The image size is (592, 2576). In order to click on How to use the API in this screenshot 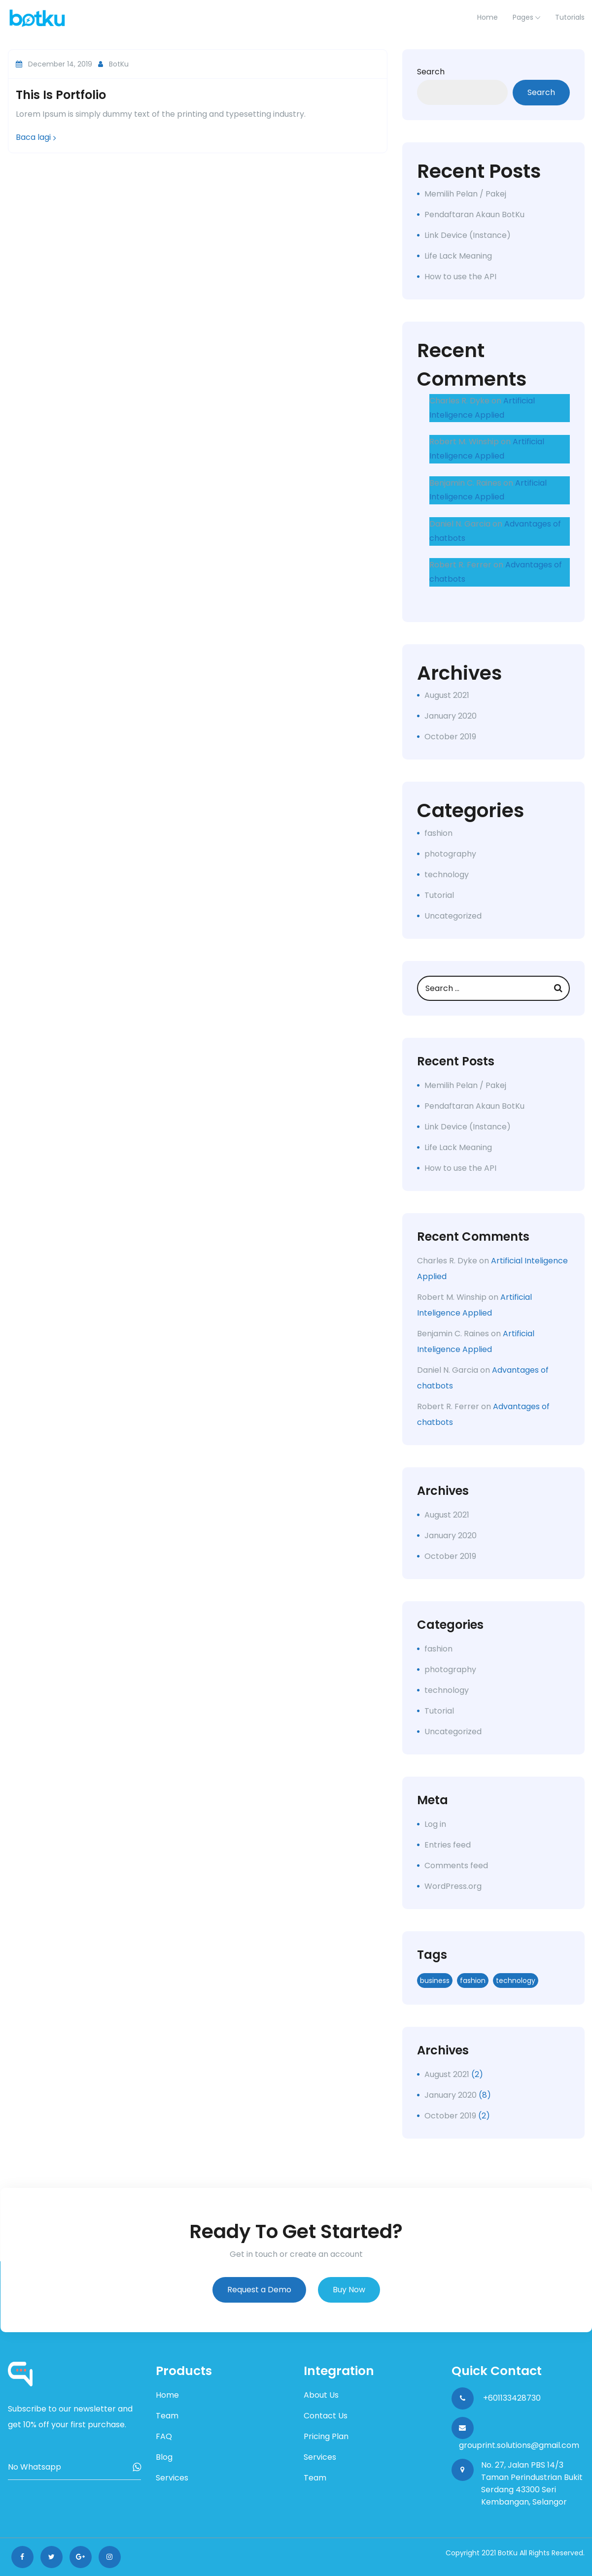, I will do `click(460, 276)`.